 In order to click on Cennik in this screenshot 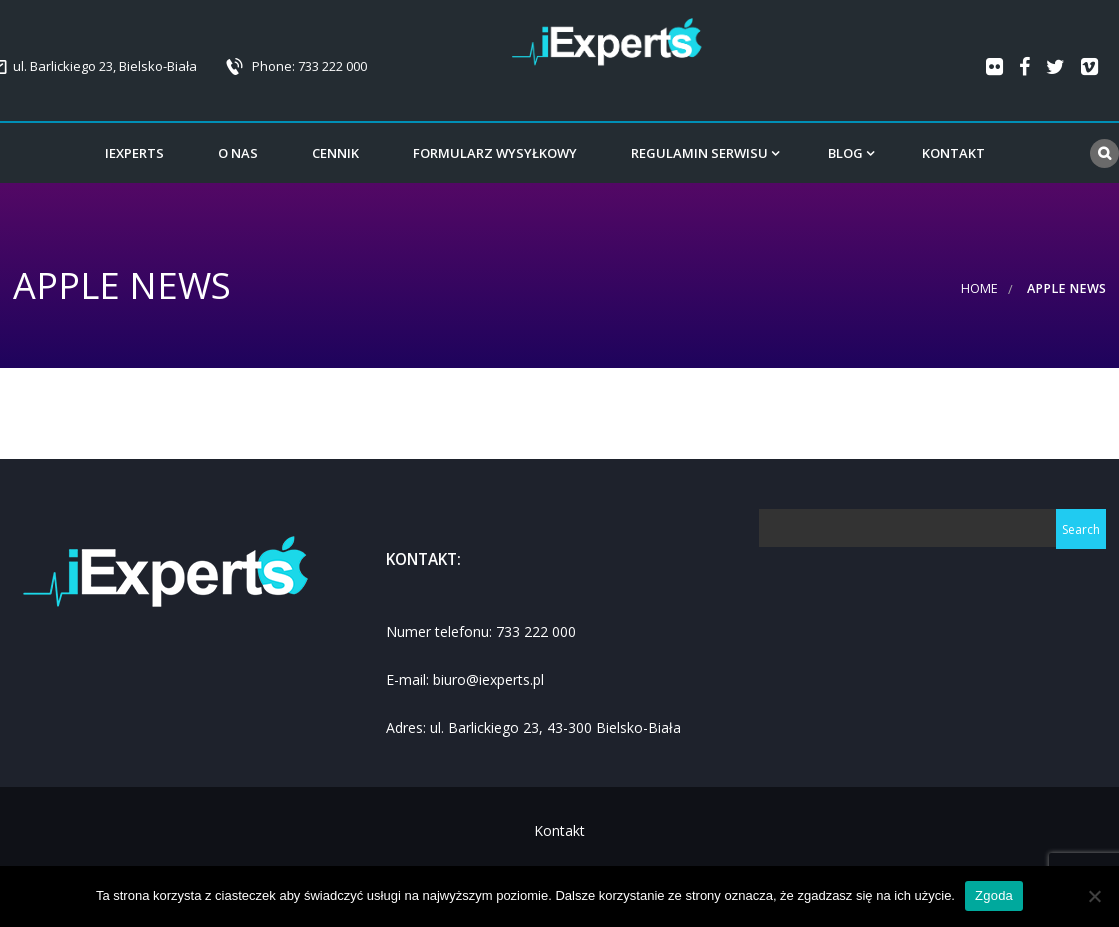, I will do `click(335, 153)`.